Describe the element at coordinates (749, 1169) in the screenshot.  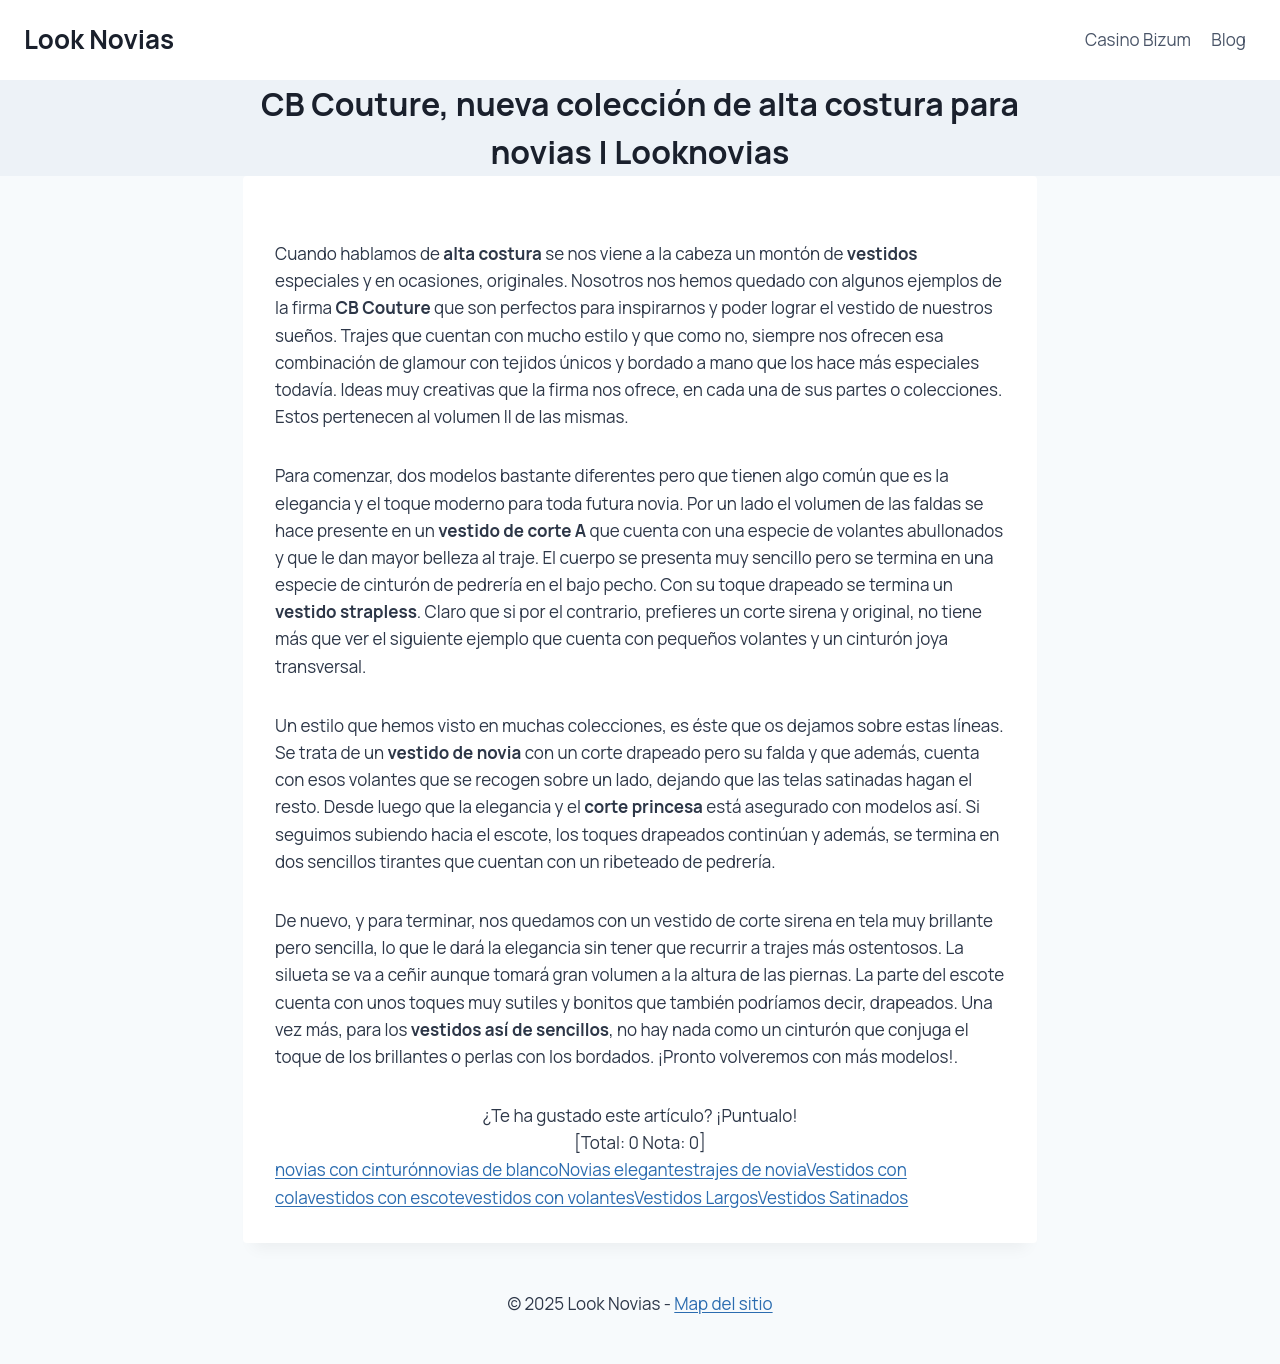
I see `trajes de novia` at that location.